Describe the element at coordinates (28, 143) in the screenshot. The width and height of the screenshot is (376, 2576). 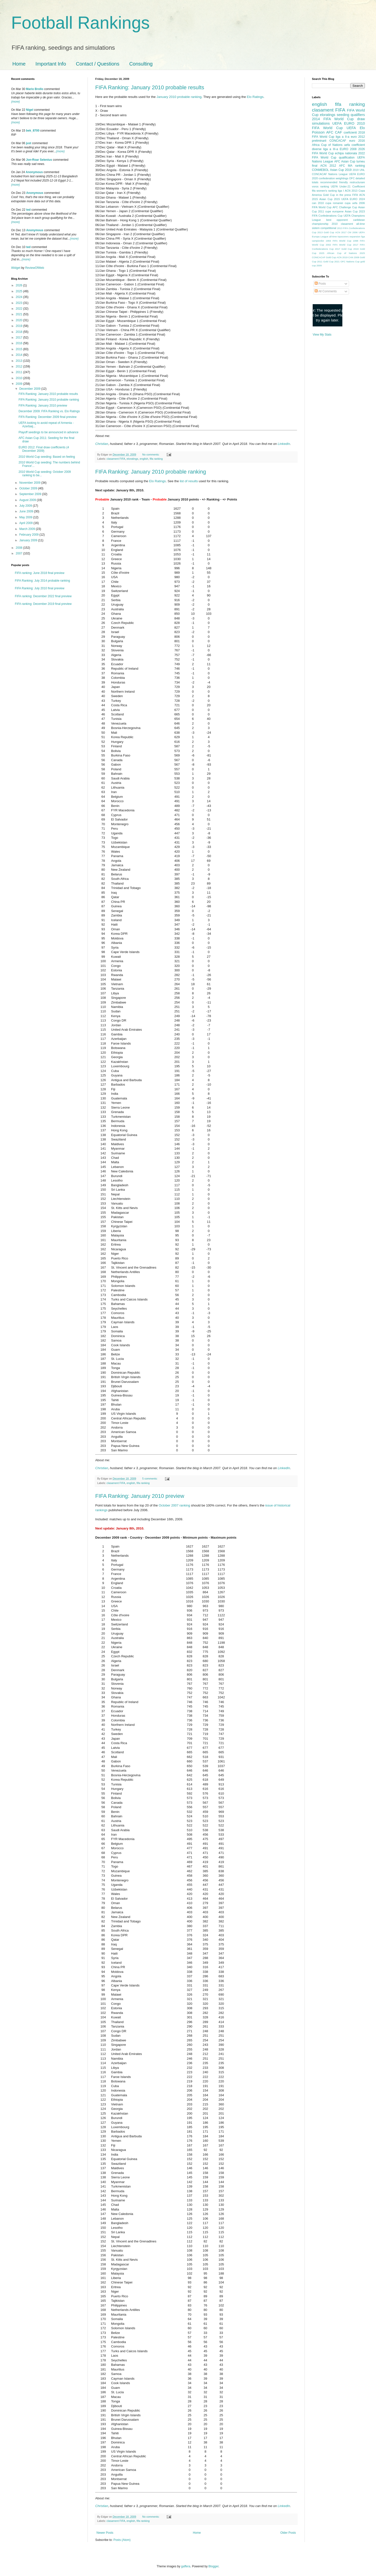
I see `just` at that location.